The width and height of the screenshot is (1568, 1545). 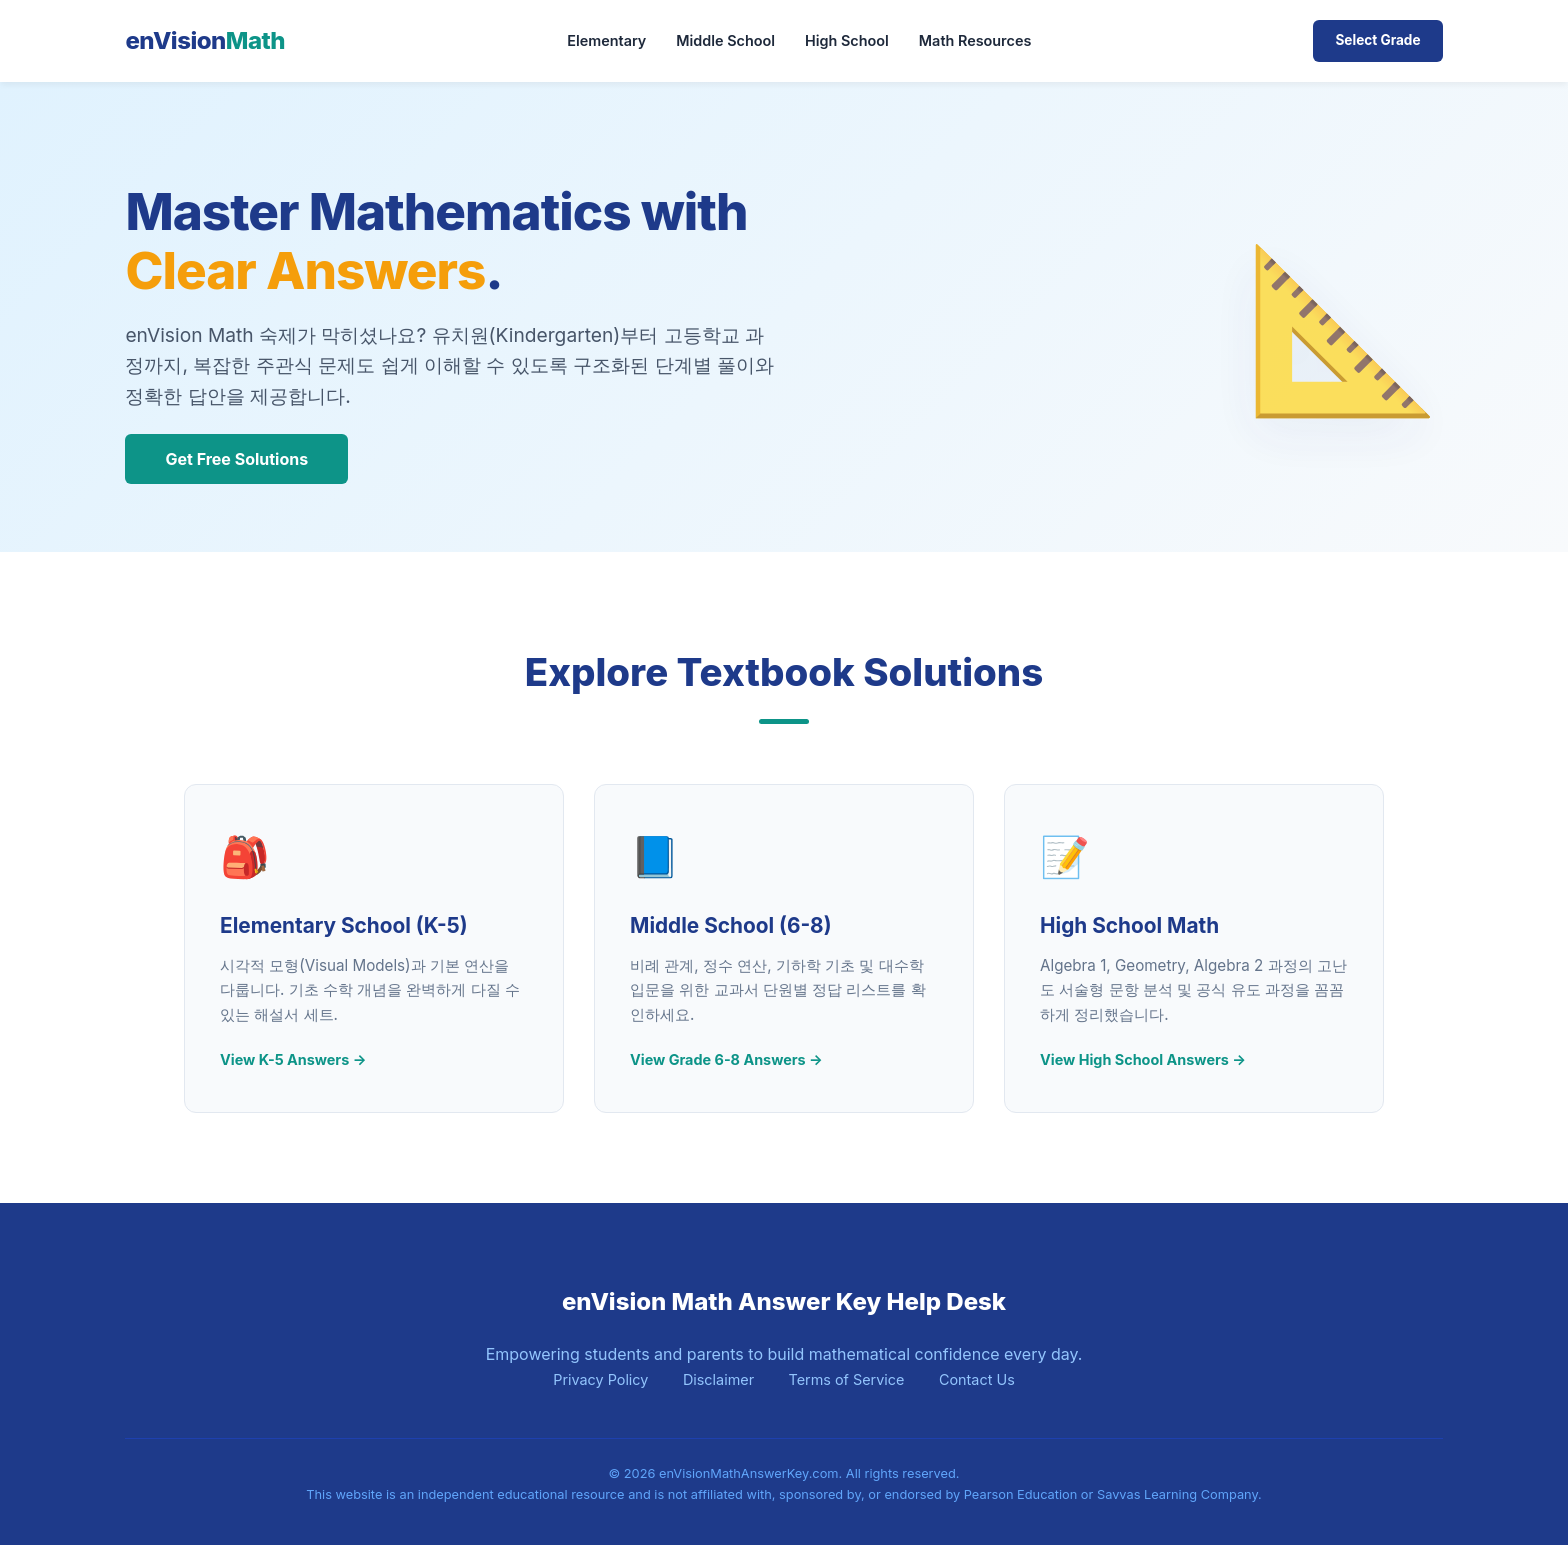 I want to click on Middle School, so click(x=725, y=40).